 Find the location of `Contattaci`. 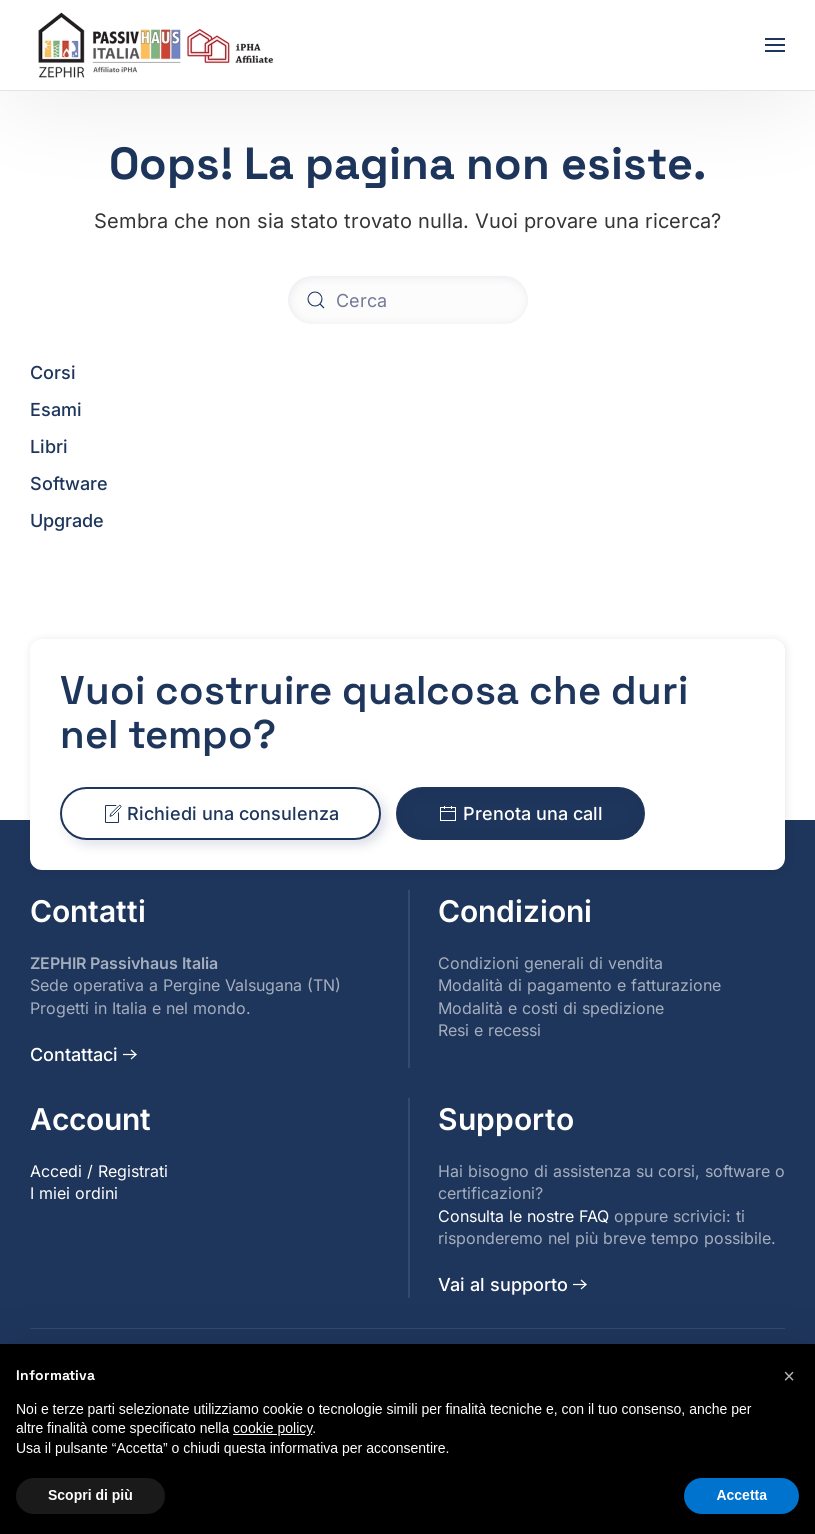

Contattaci is located at coordinates (74, 1054).